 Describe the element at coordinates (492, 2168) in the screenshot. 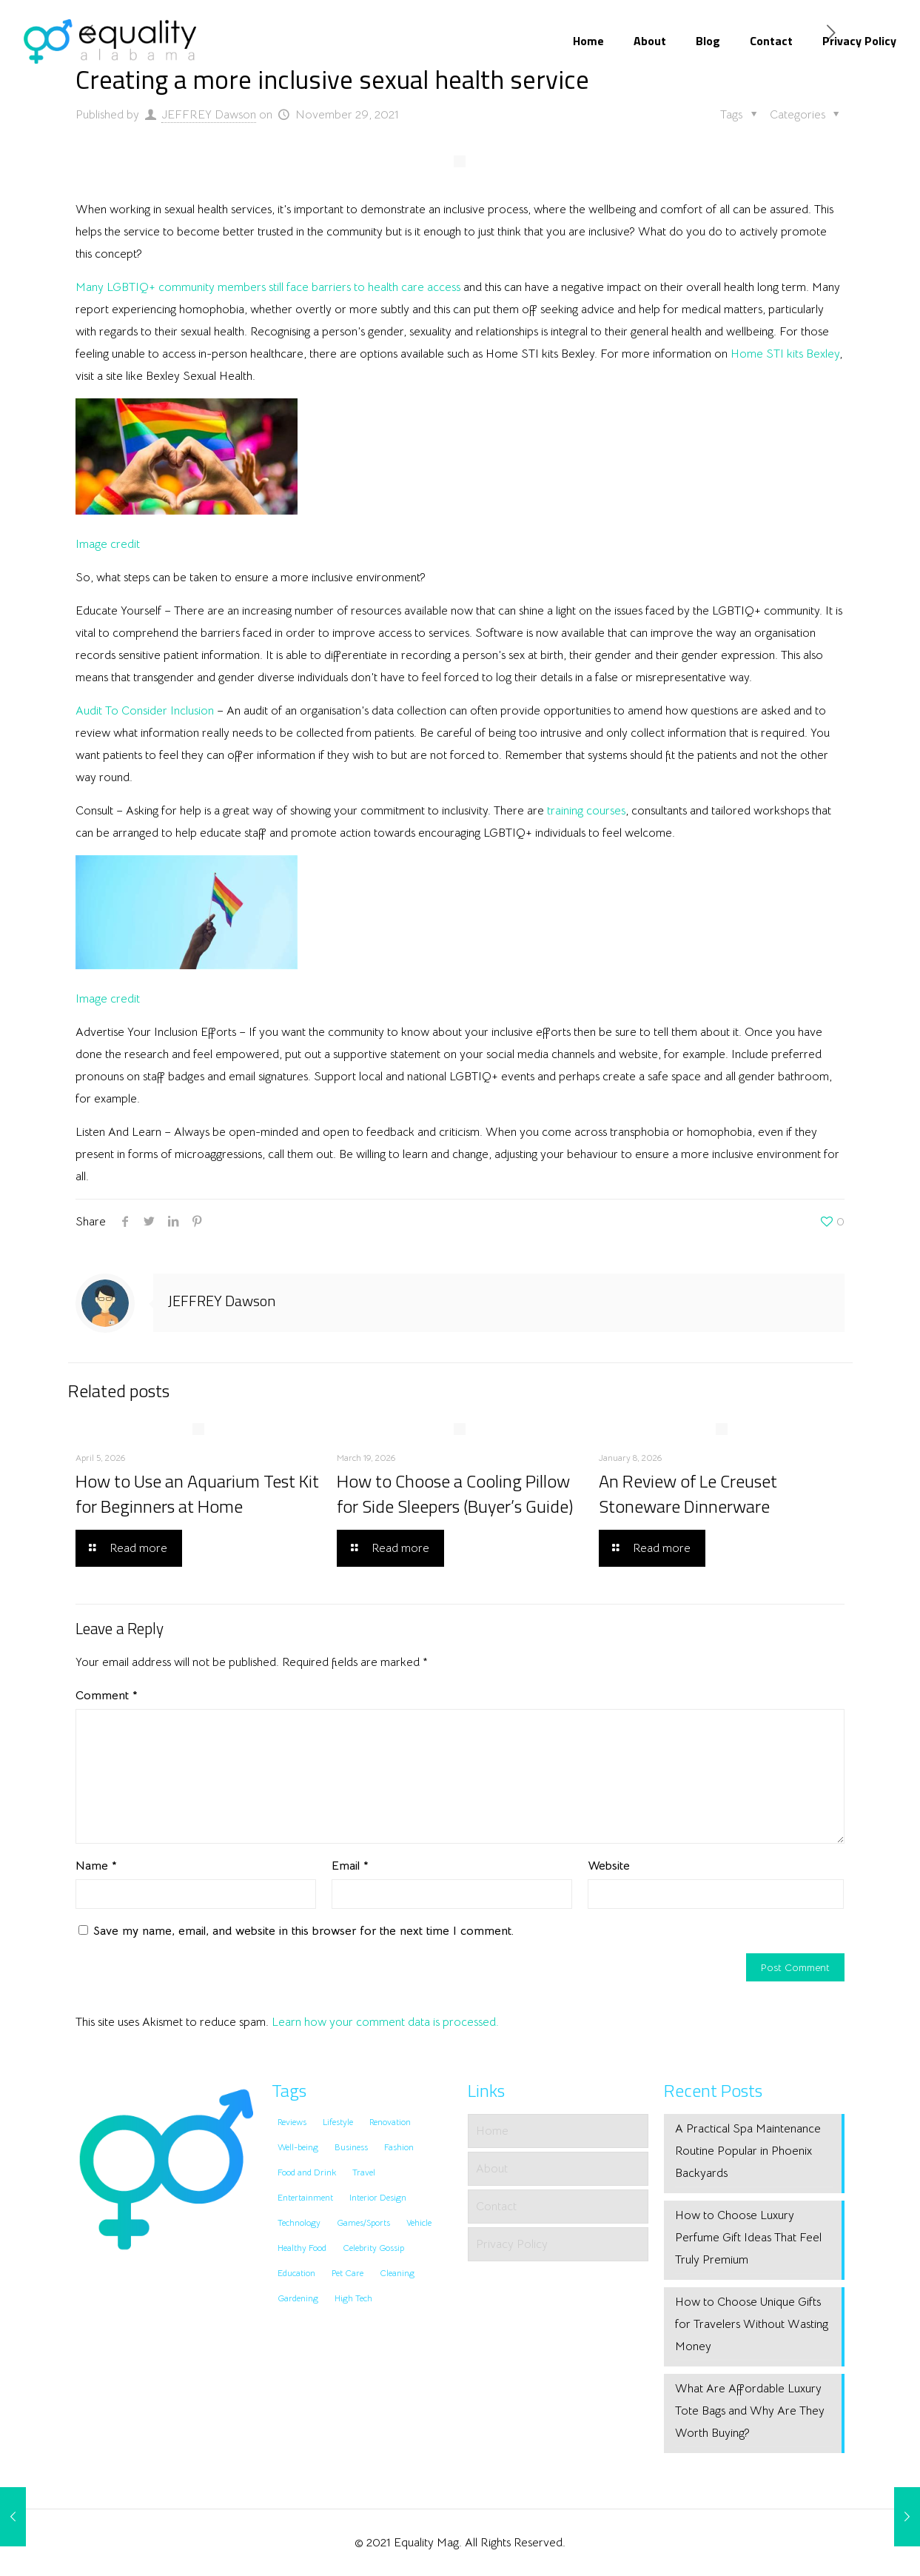

I see `About` at that location.